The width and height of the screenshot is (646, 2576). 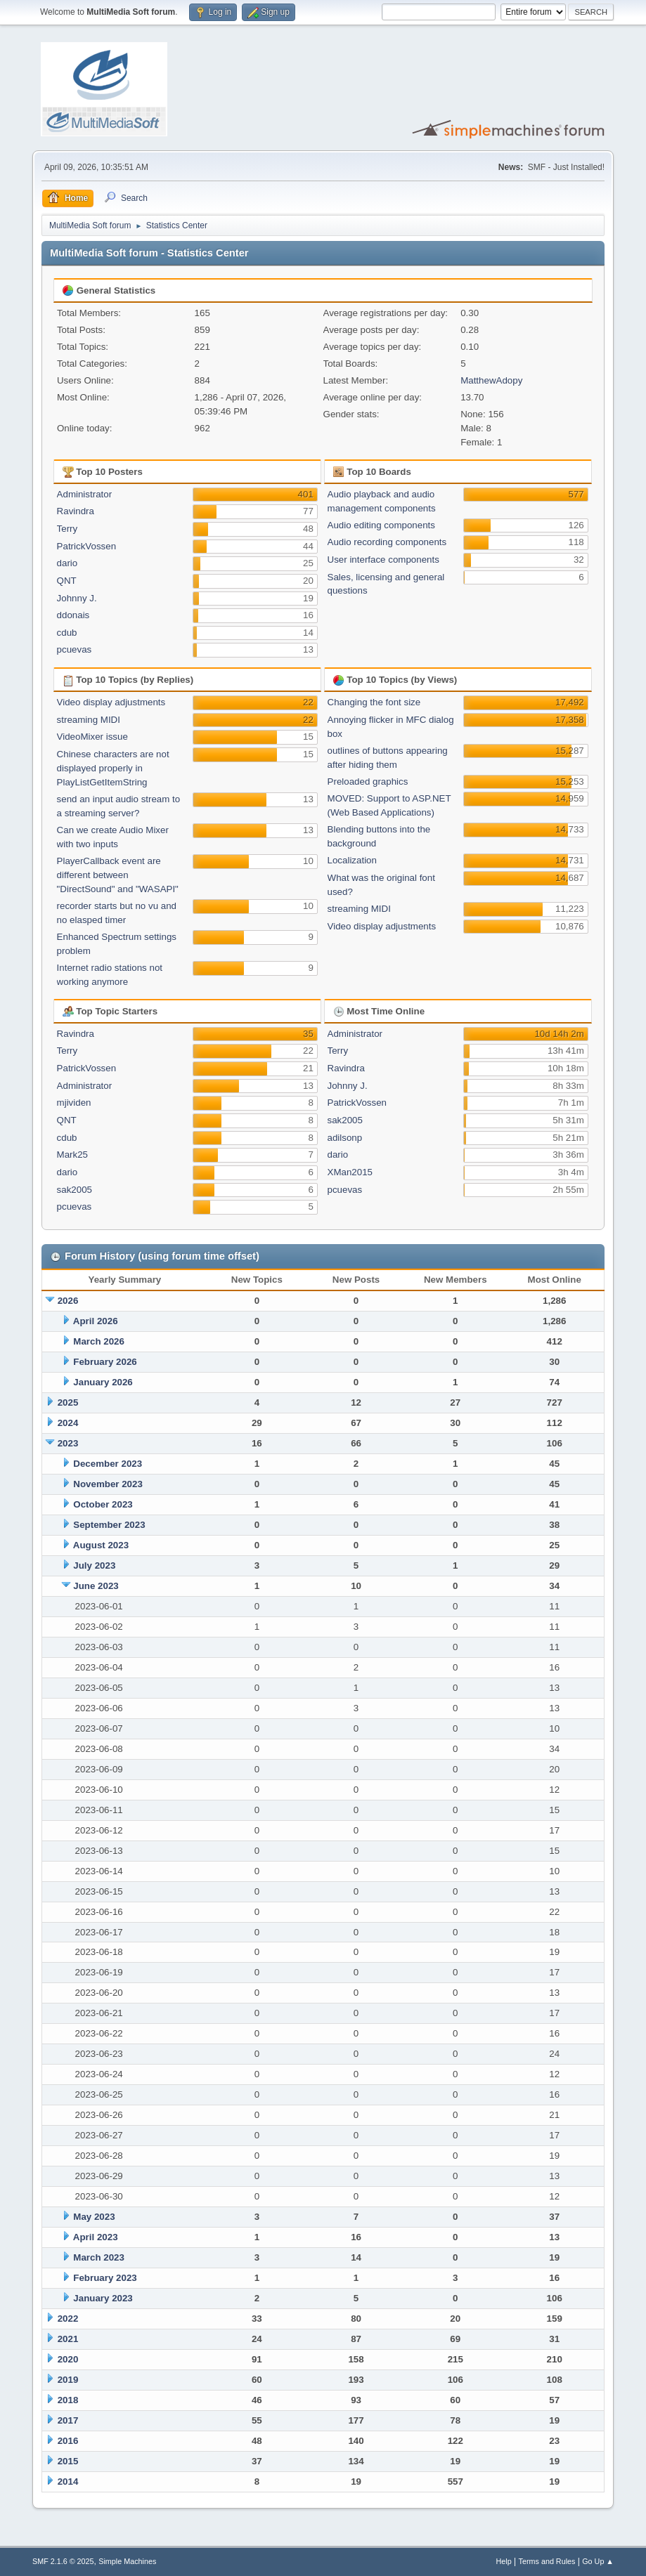 I want to click on mjividen, so click(x=74, y=1102).